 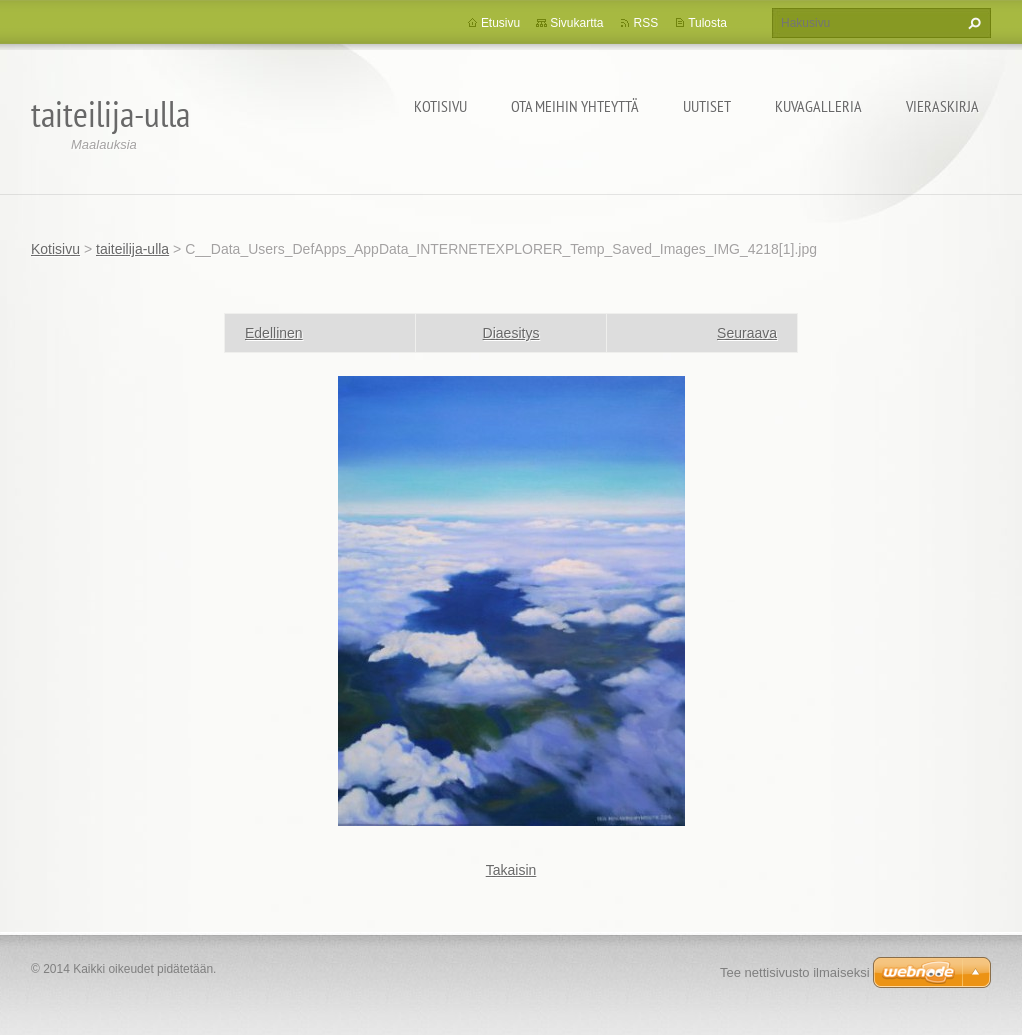 I want to click on Diaesitys, so click(x=511, y=333).